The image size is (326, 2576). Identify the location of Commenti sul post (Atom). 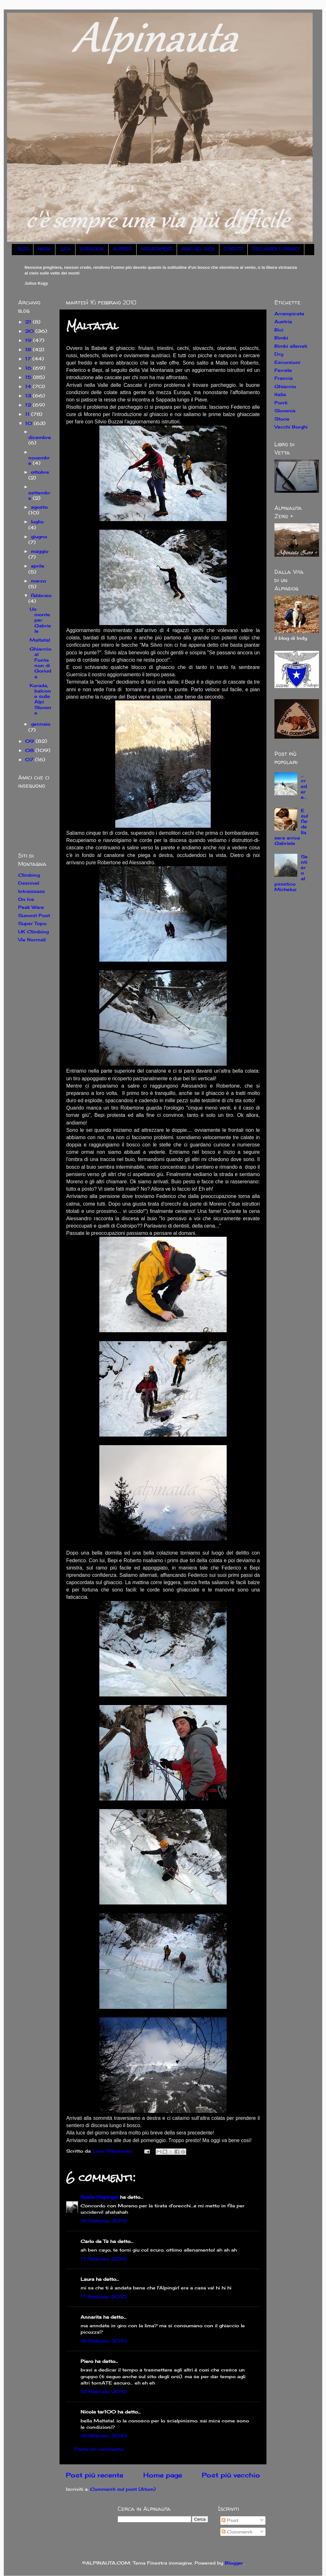
(123, 2489).